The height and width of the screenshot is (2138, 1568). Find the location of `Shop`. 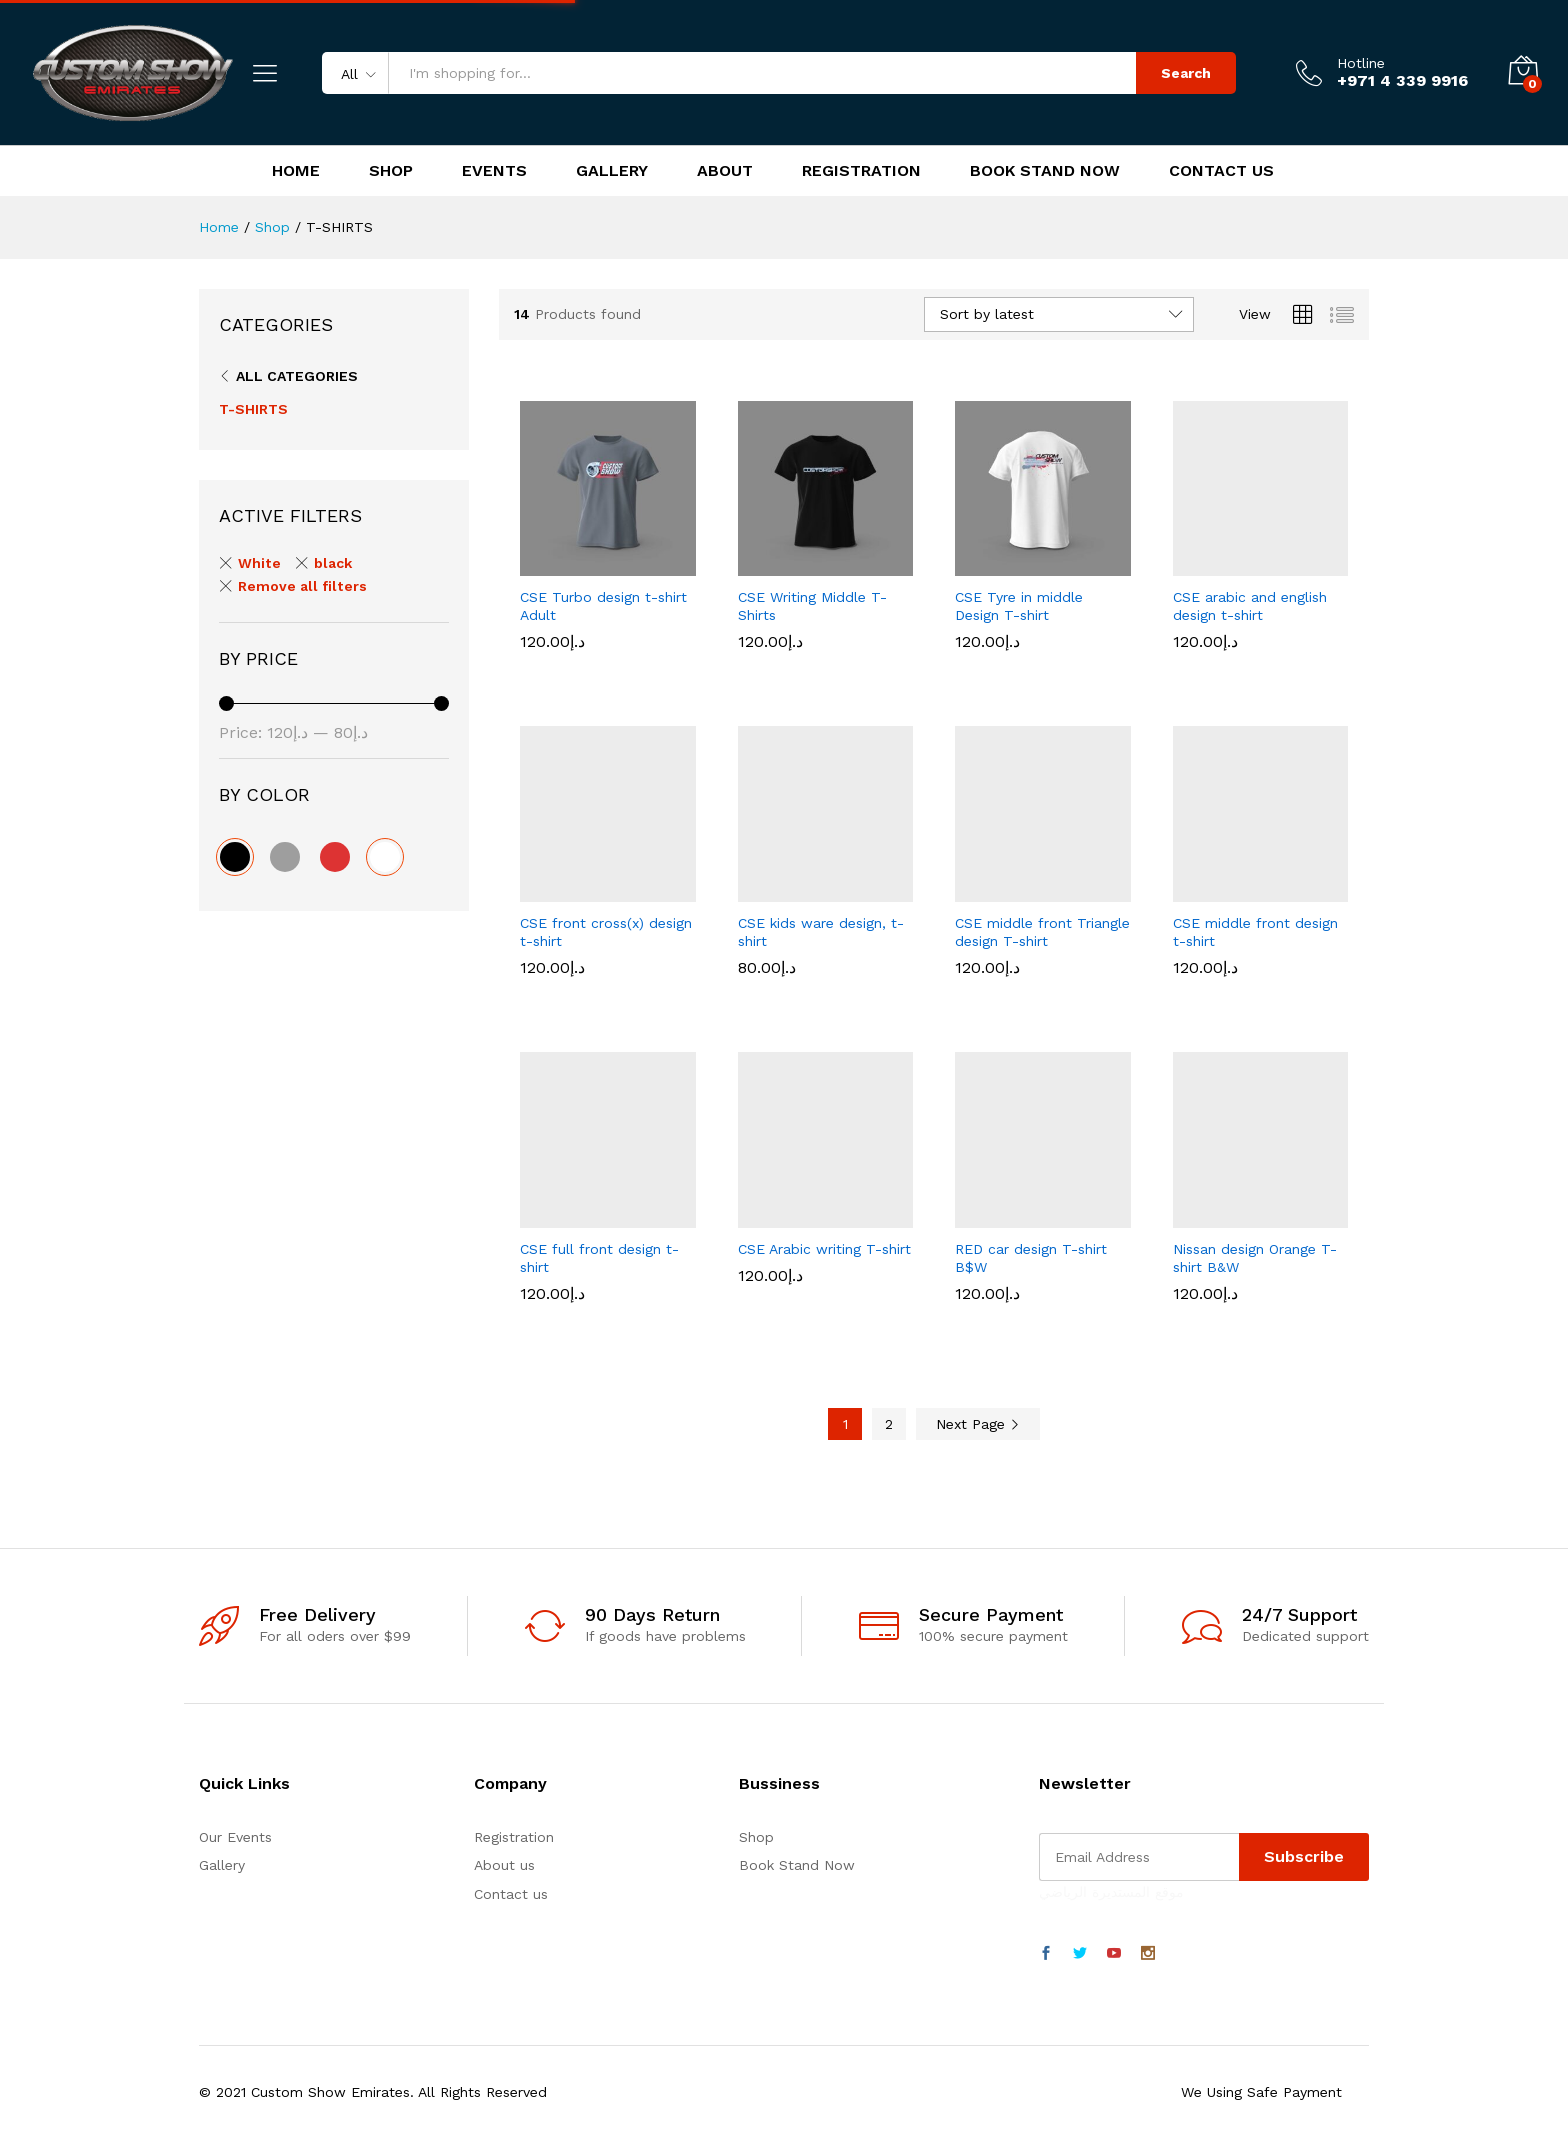

Shop is located at coordinates (391, 171).